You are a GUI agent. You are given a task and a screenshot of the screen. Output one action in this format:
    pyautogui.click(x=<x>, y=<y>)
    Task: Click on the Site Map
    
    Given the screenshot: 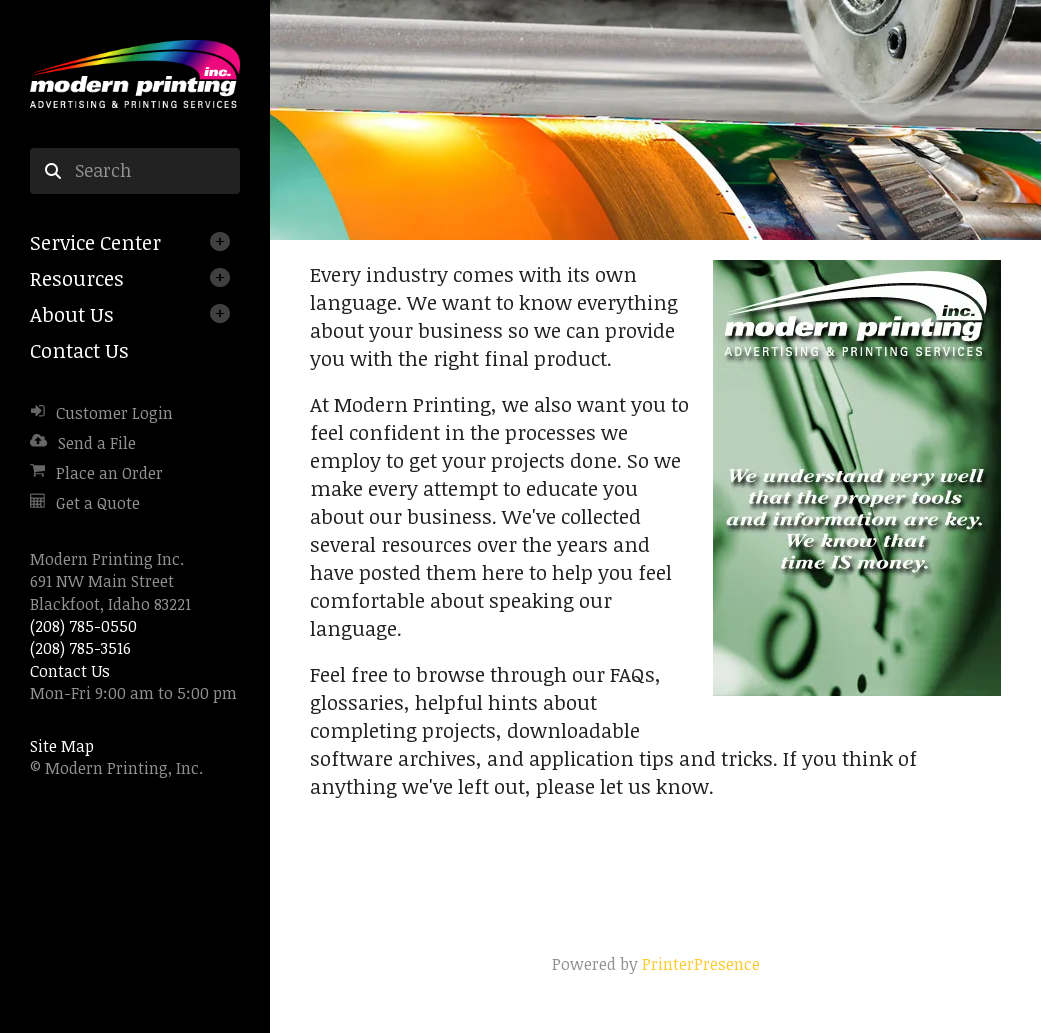 What is the action you would take?
    pyautogui.click(x=62, y=746)
    